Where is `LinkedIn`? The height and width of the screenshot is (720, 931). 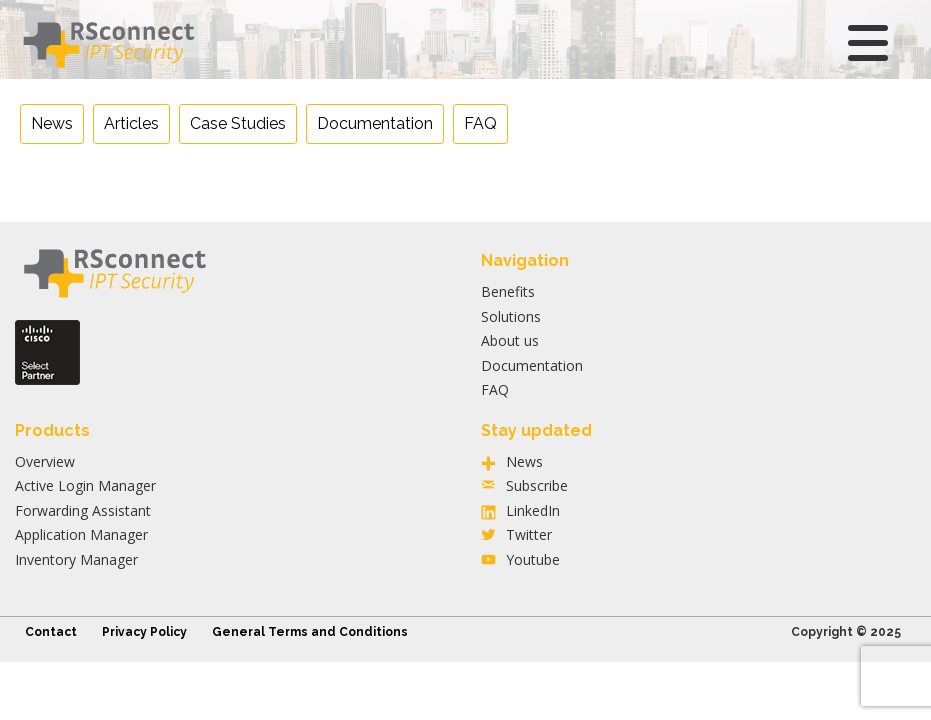
LinkedIn is located at coordinates (533, 510).